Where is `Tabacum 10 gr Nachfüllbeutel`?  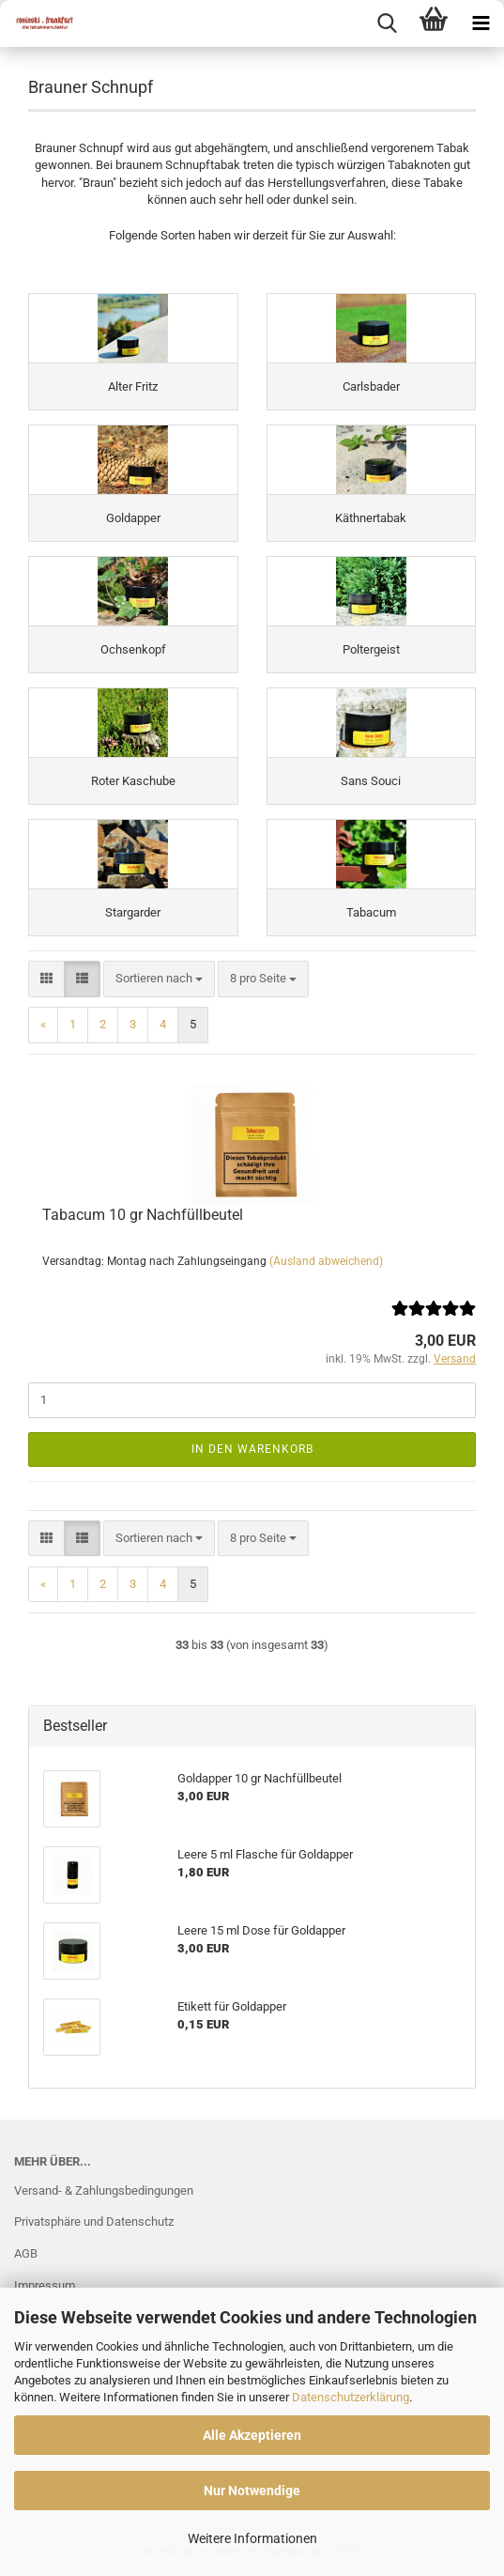
Tabacum 10 gr Nachfüllbeutel is located at coordinates (142, 1215).